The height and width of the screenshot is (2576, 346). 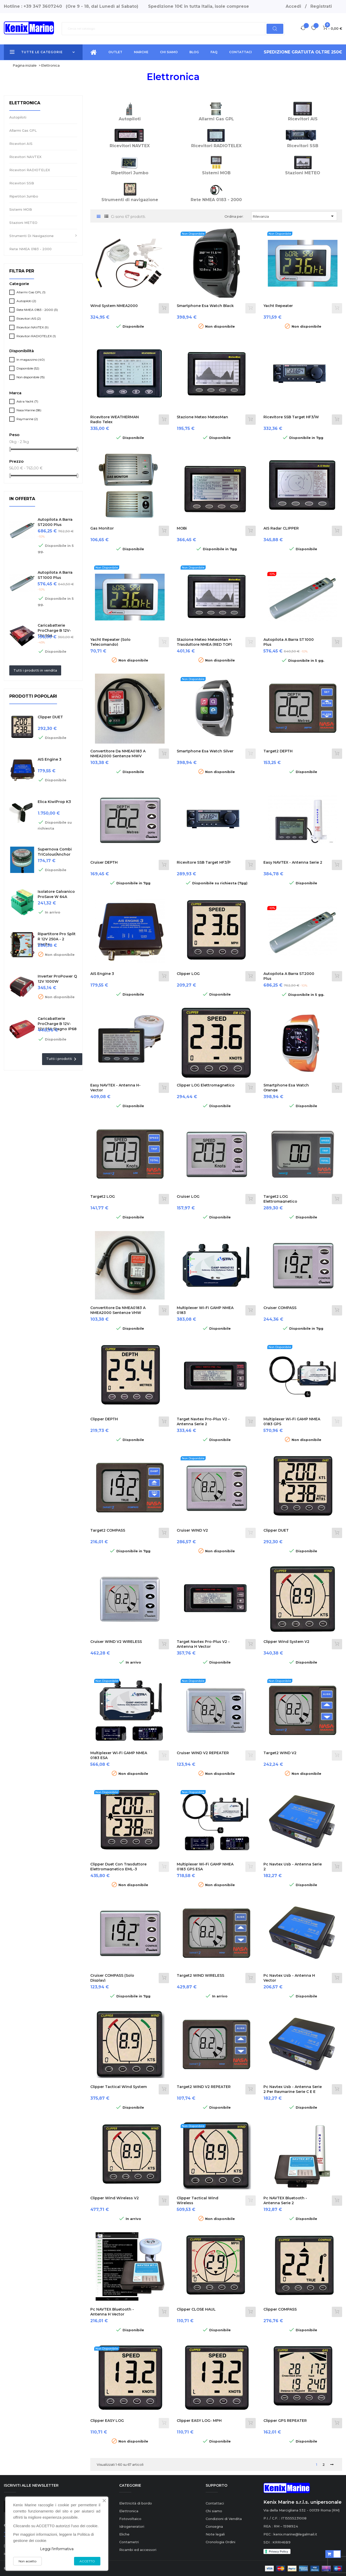 I want to click on Target2 COMPASS, so click(x=107, y=1530).